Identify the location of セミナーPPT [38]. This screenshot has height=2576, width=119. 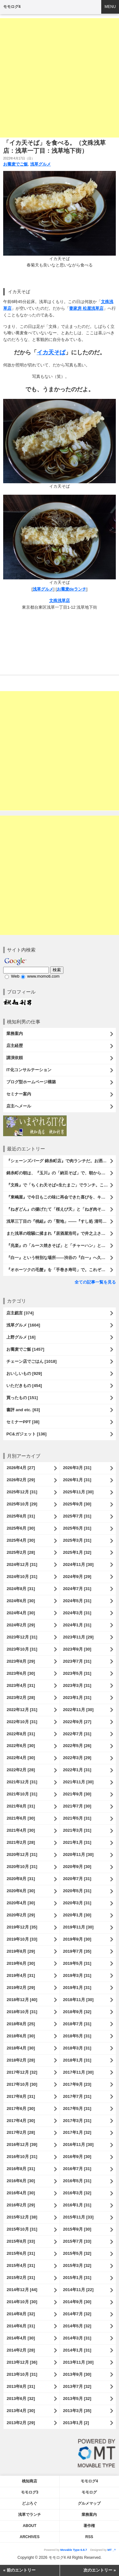
(22, 1421).